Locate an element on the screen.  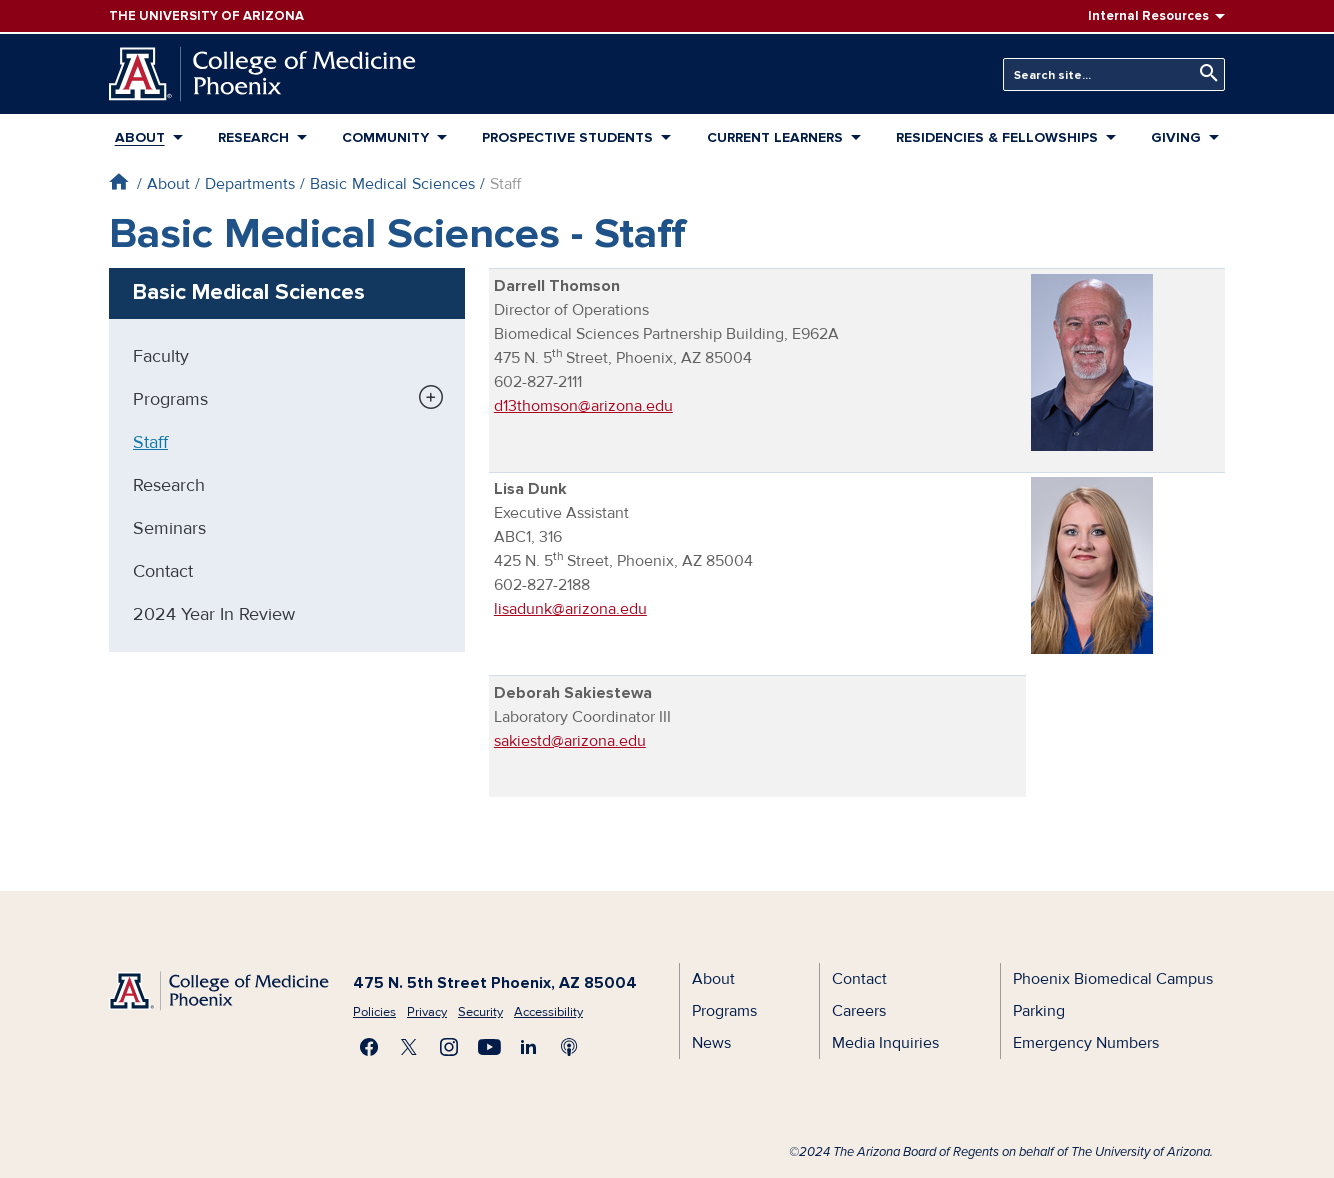
Privacy is located at coordinates (427, 1012).